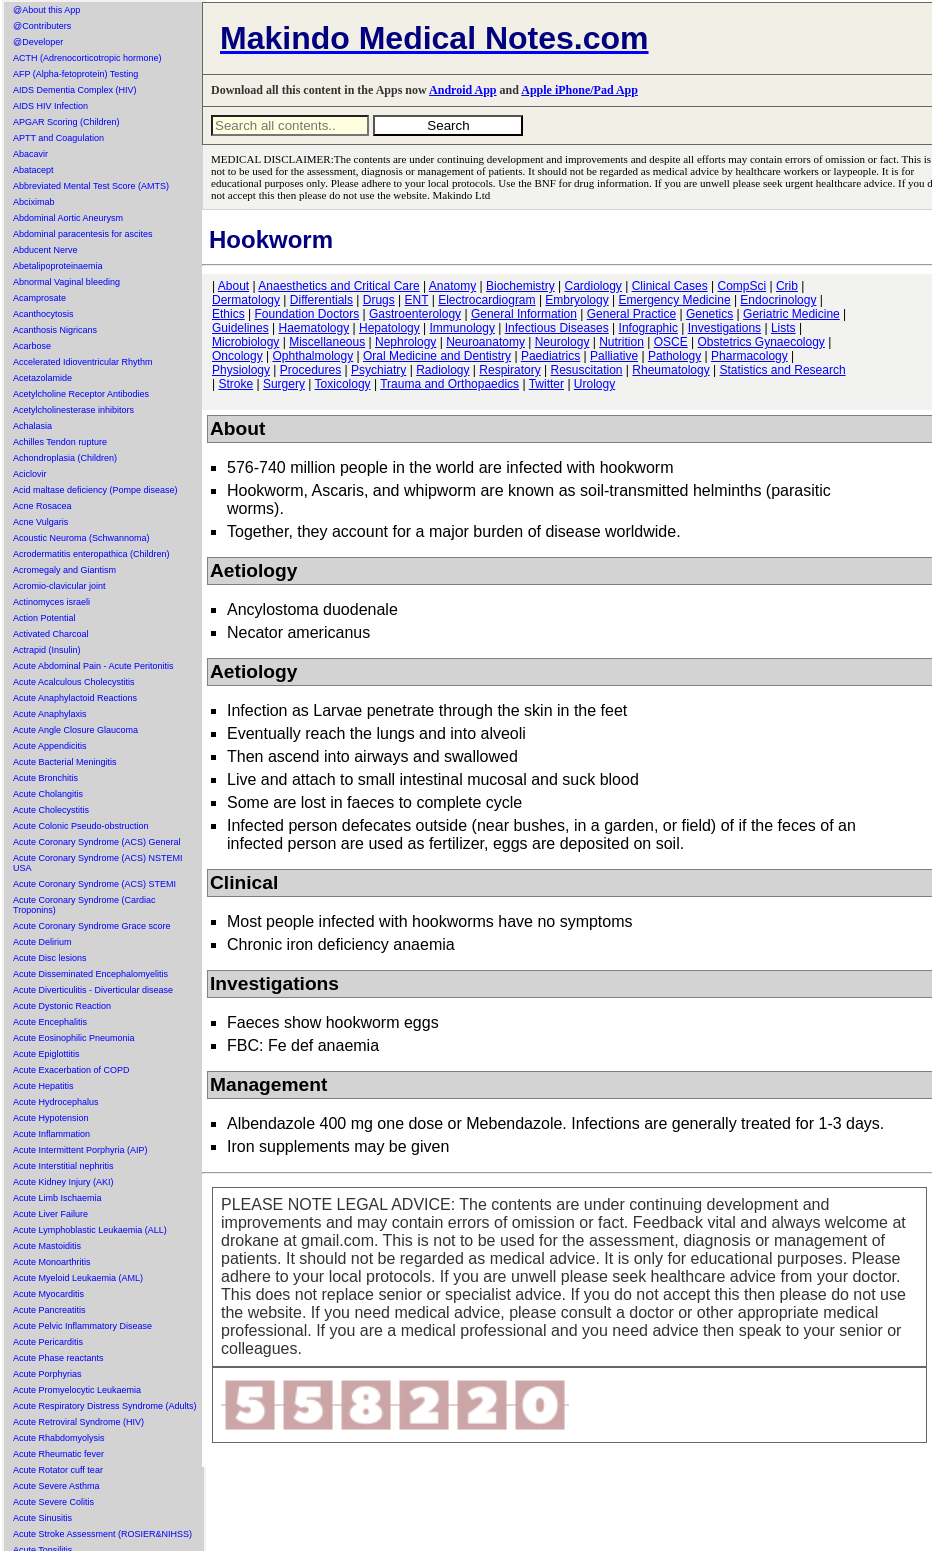 The image size is (932, 1551). What do you see at coordinates (462, 328) in the screenshot?
I see `Immunology` at bounding box center [462, 328].